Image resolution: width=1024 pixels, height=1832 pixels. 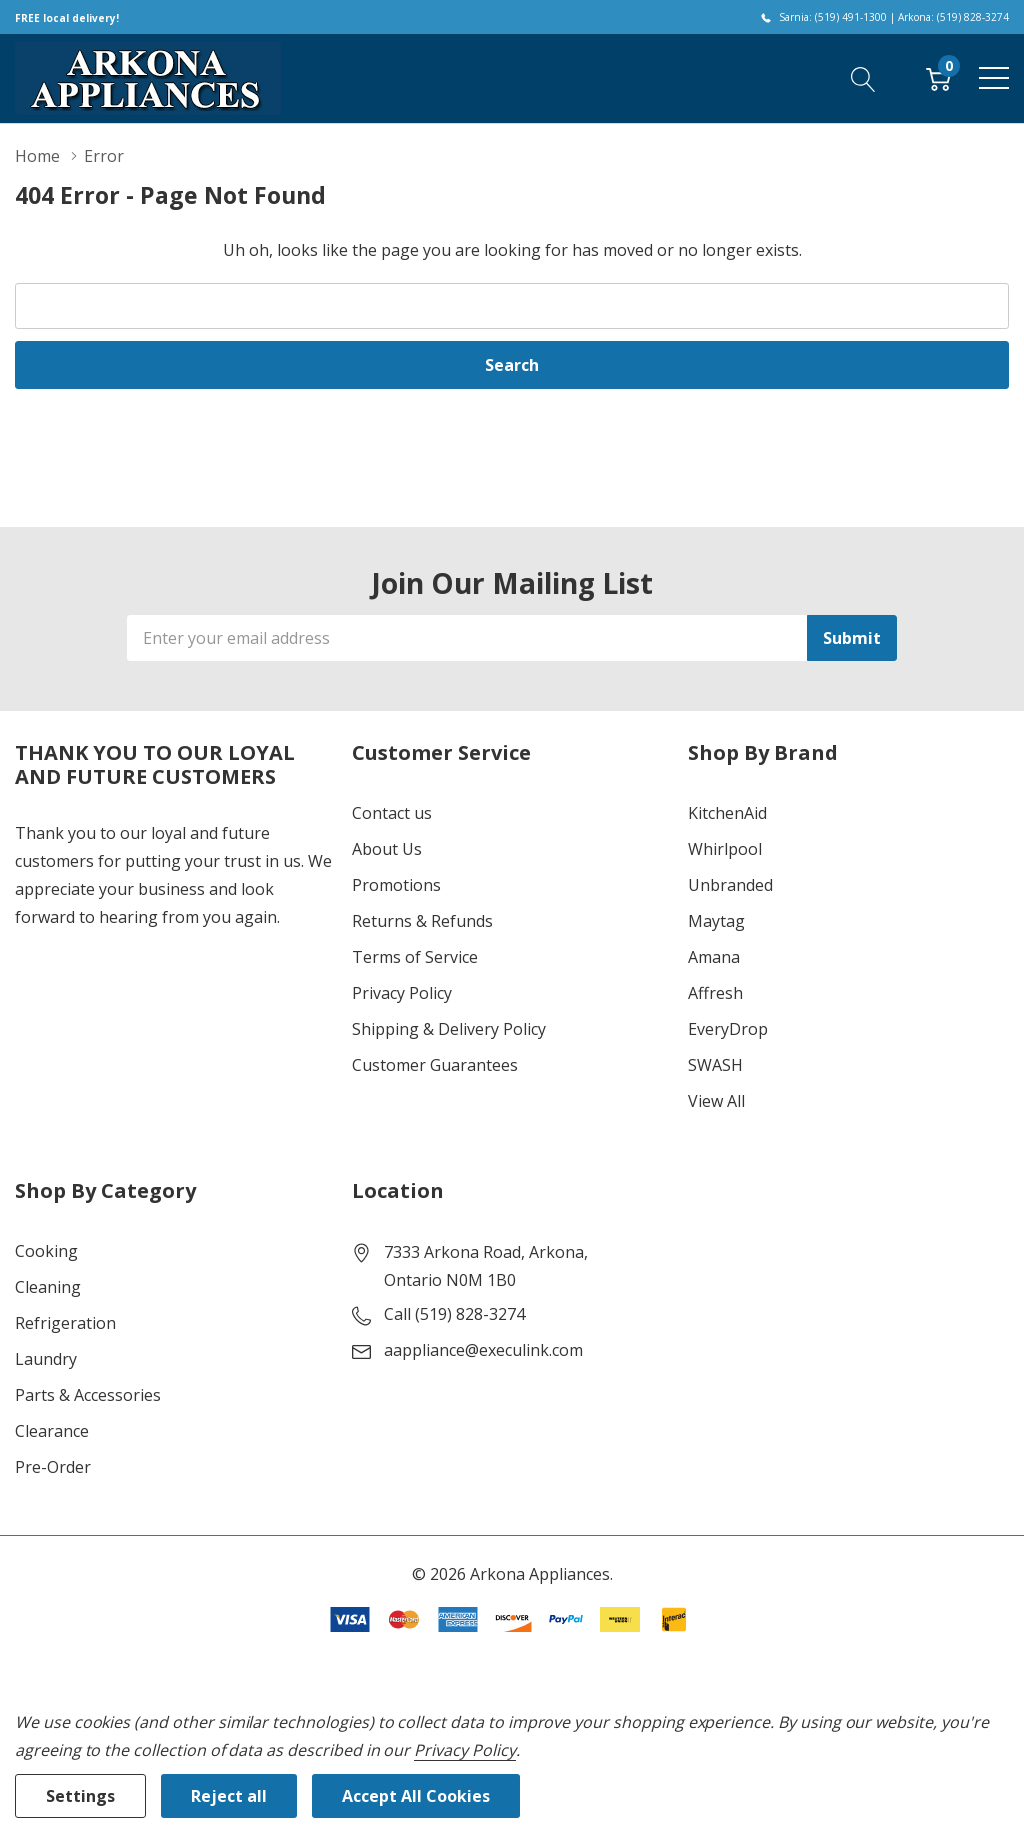 I want to click on Reject all, so click(x=229, y=1796).